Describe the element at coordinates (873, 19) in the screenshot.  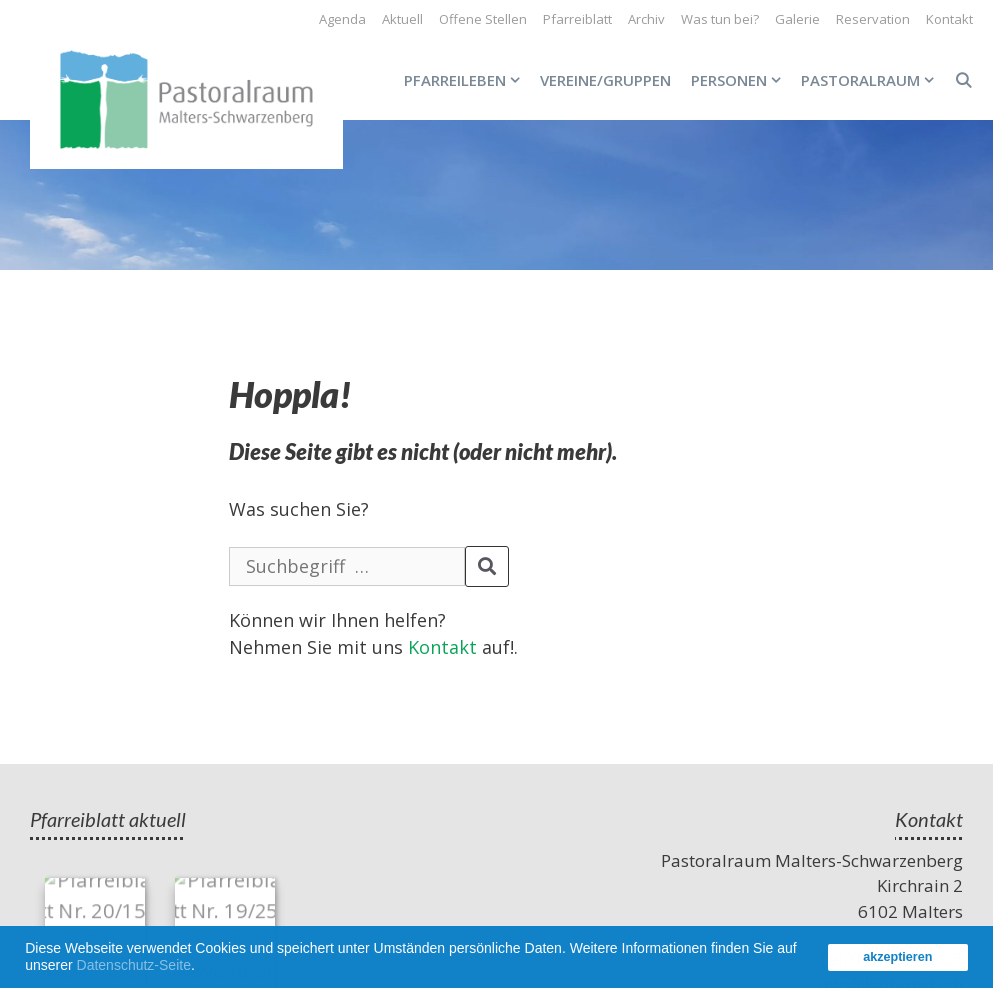
I see `Reservation` at that location.